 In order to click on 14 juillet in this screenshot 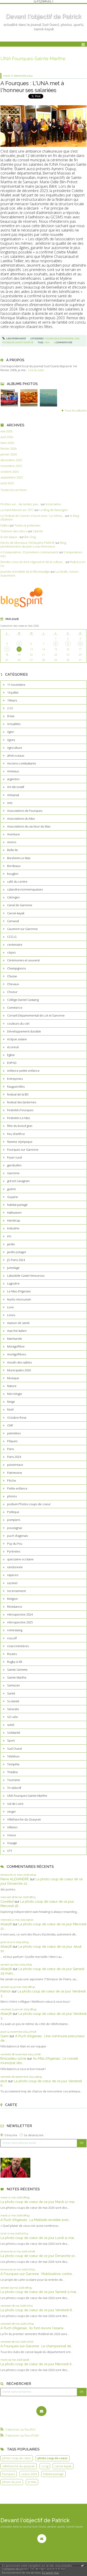, I will do `click(12, 692)`.